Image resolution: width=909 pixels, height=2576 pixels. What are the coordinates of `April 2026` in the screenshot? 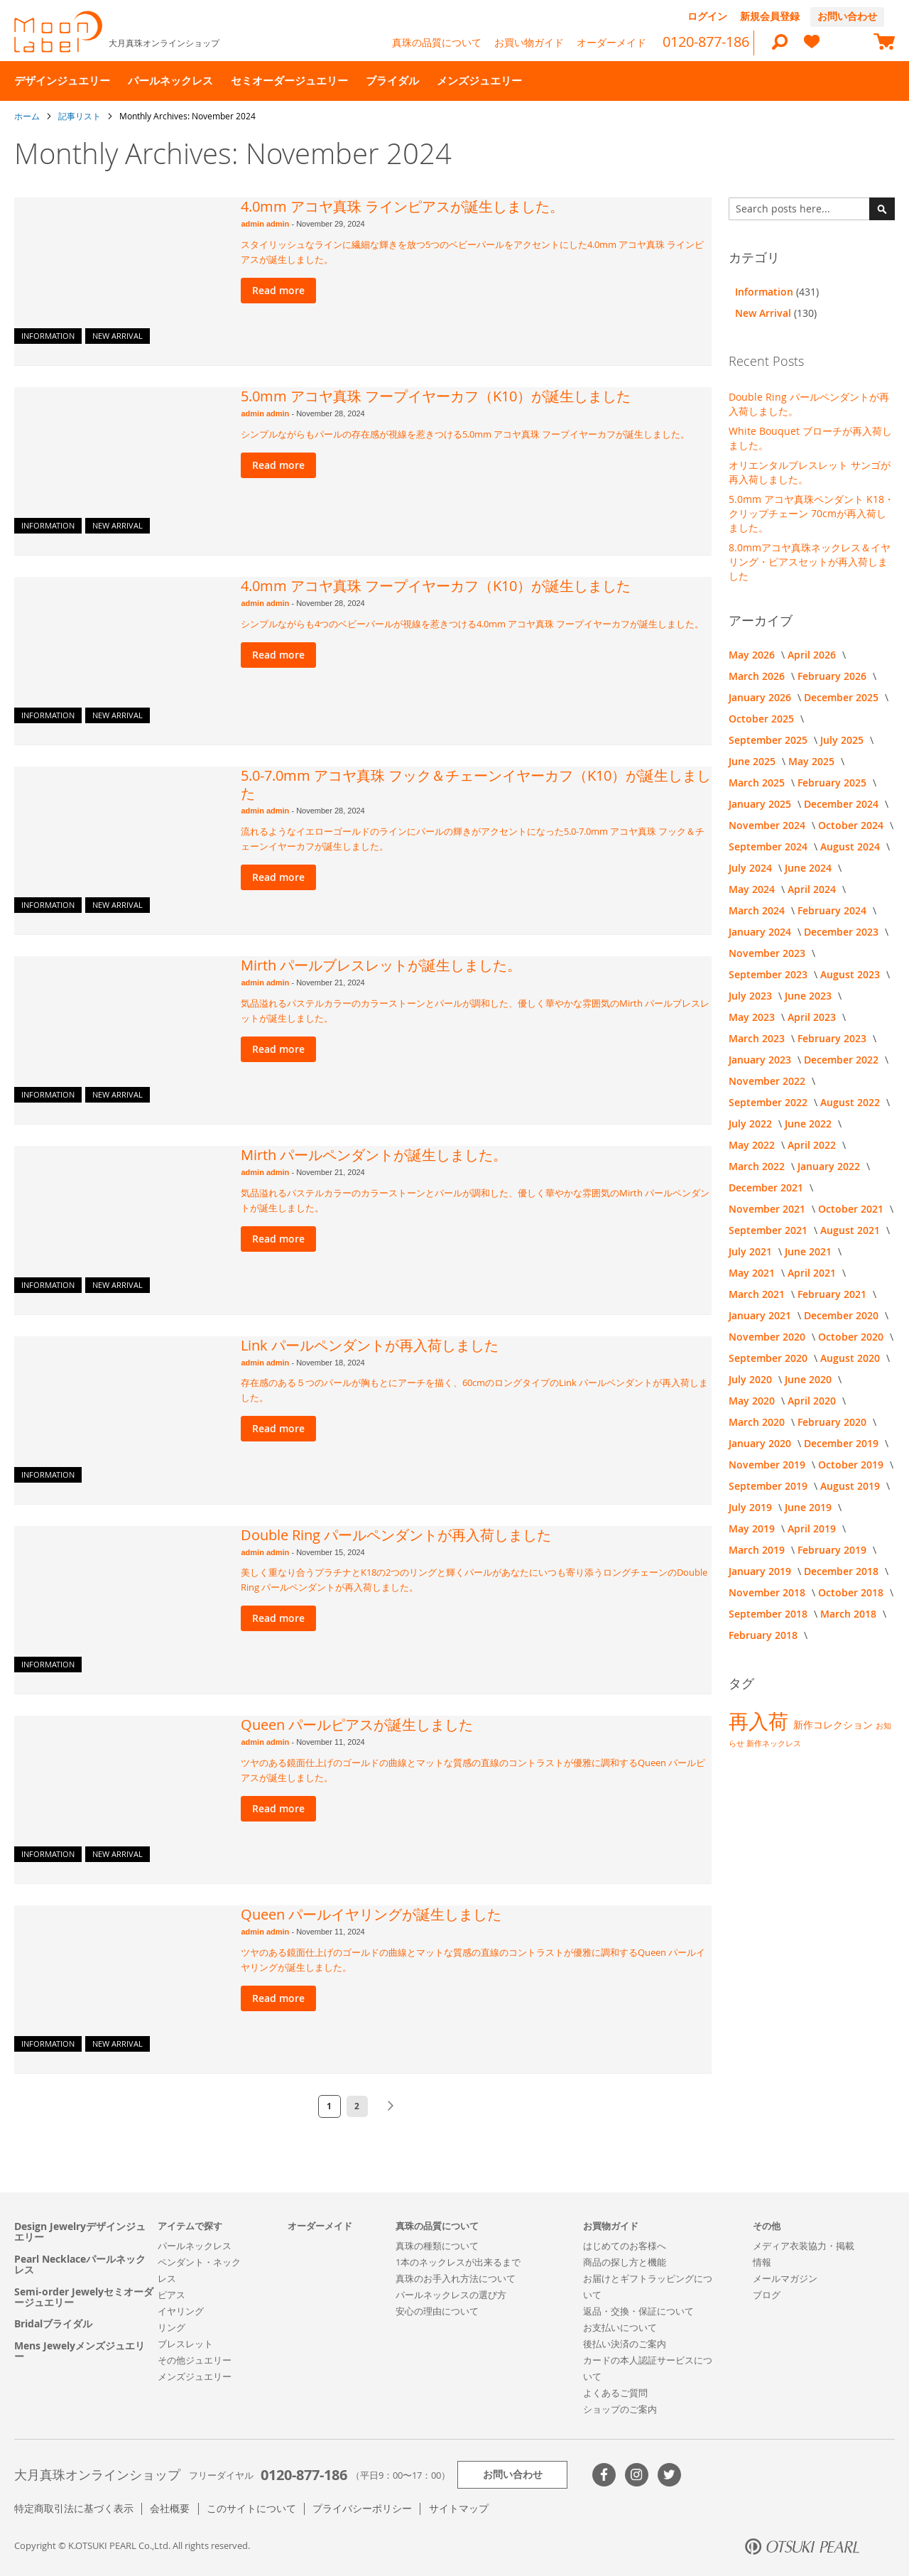 It's located at (813, 654).